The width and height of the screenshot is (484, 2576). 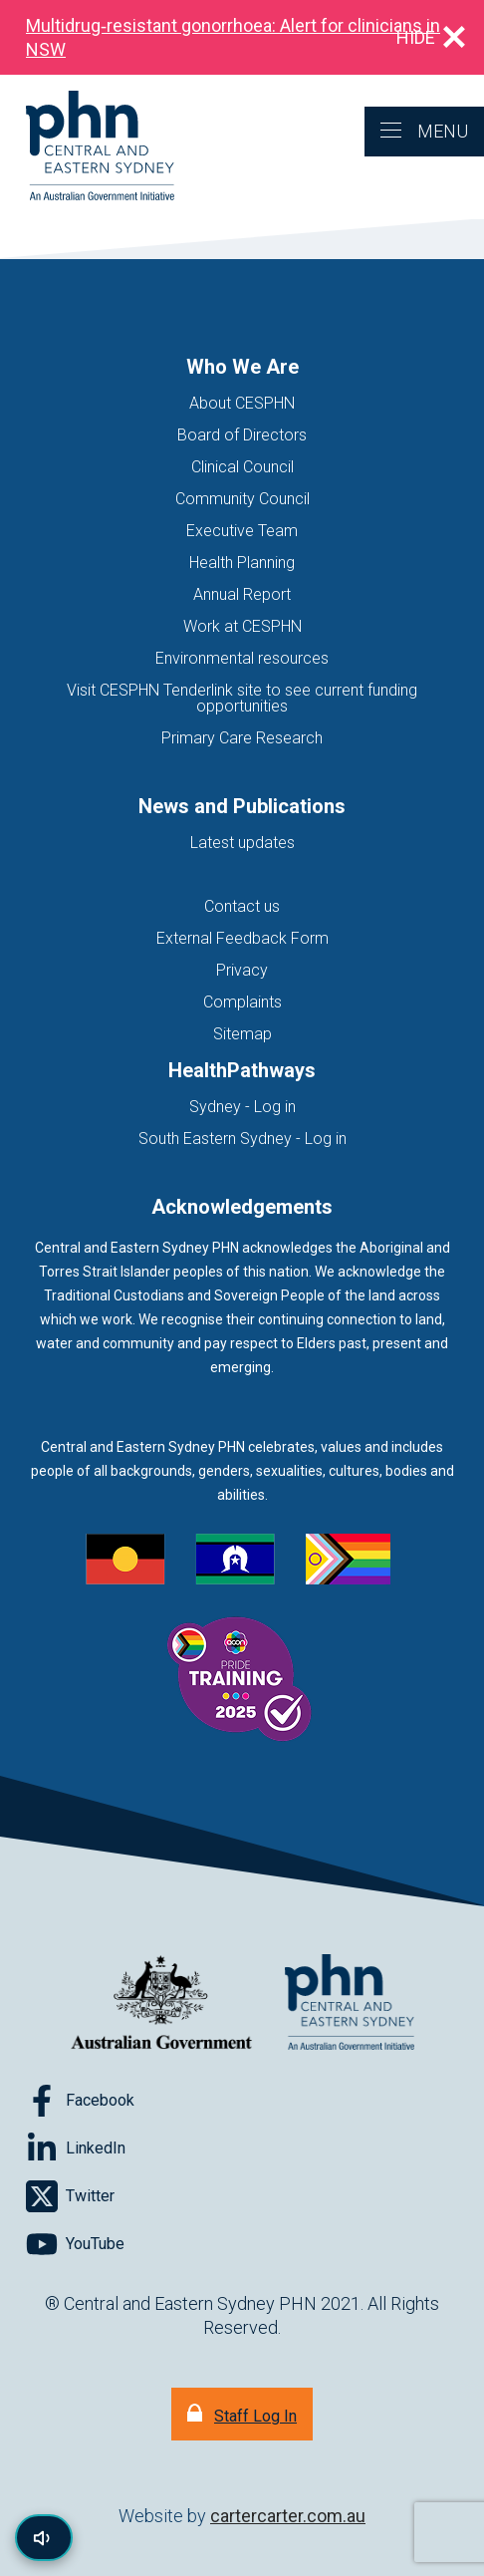 What do you see at coordinates (242, 435) in the screenshot?
I see `Board of Directors` at bounding box center [242, 435].